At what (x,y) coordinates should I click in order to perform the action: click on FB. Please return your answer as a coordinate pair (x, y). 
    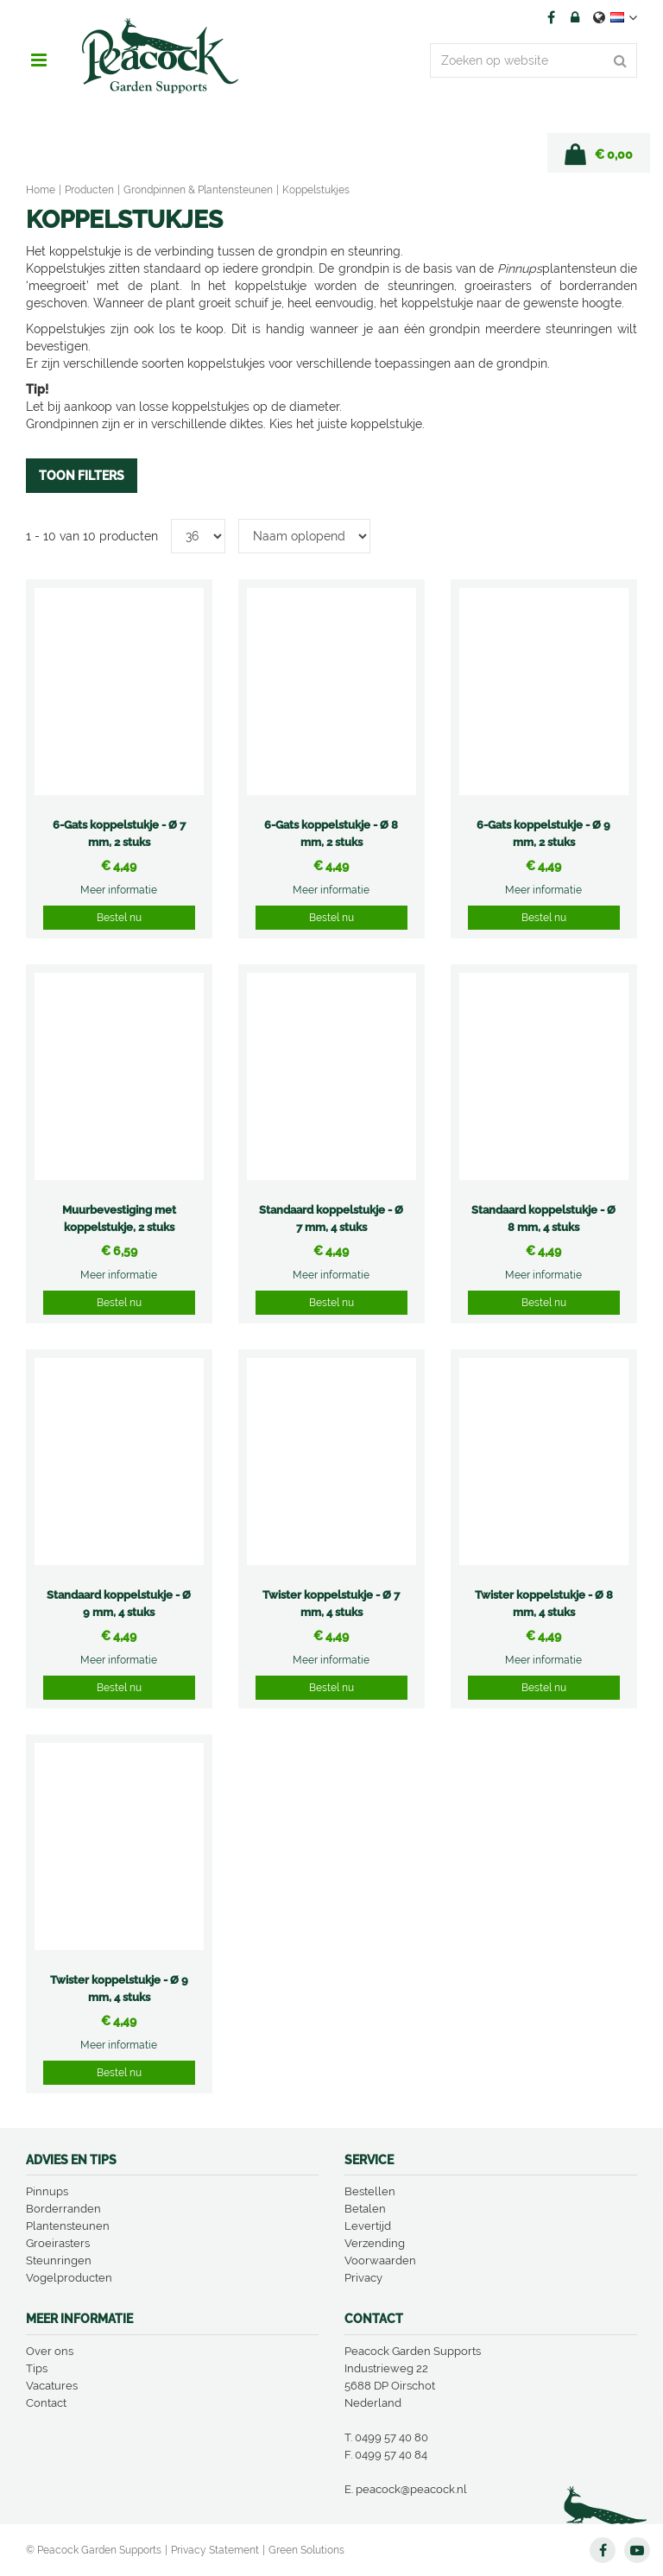
    Looking at the image, I should click on (550, 17).